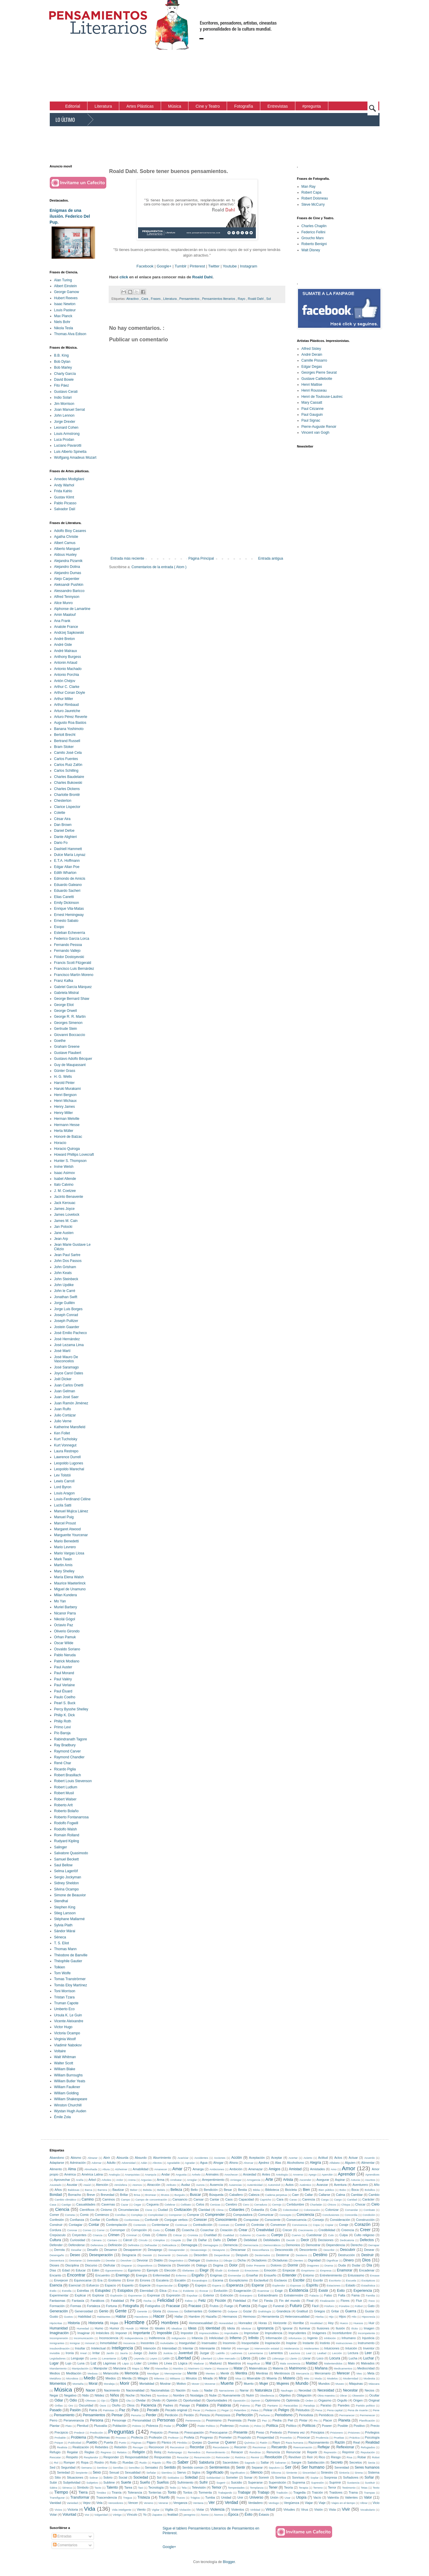 Image resolution: width=429 pixels, height=2576 pixels. I want to click on Esteban Echeverría, so click(69, 933).